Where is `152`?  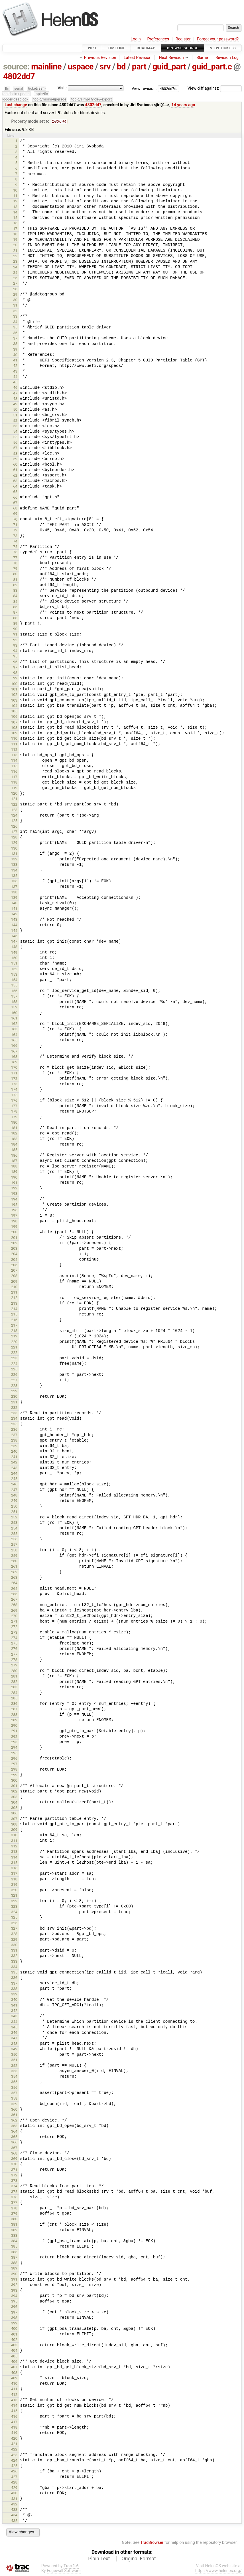 152 is located at coordinates (14, 969).